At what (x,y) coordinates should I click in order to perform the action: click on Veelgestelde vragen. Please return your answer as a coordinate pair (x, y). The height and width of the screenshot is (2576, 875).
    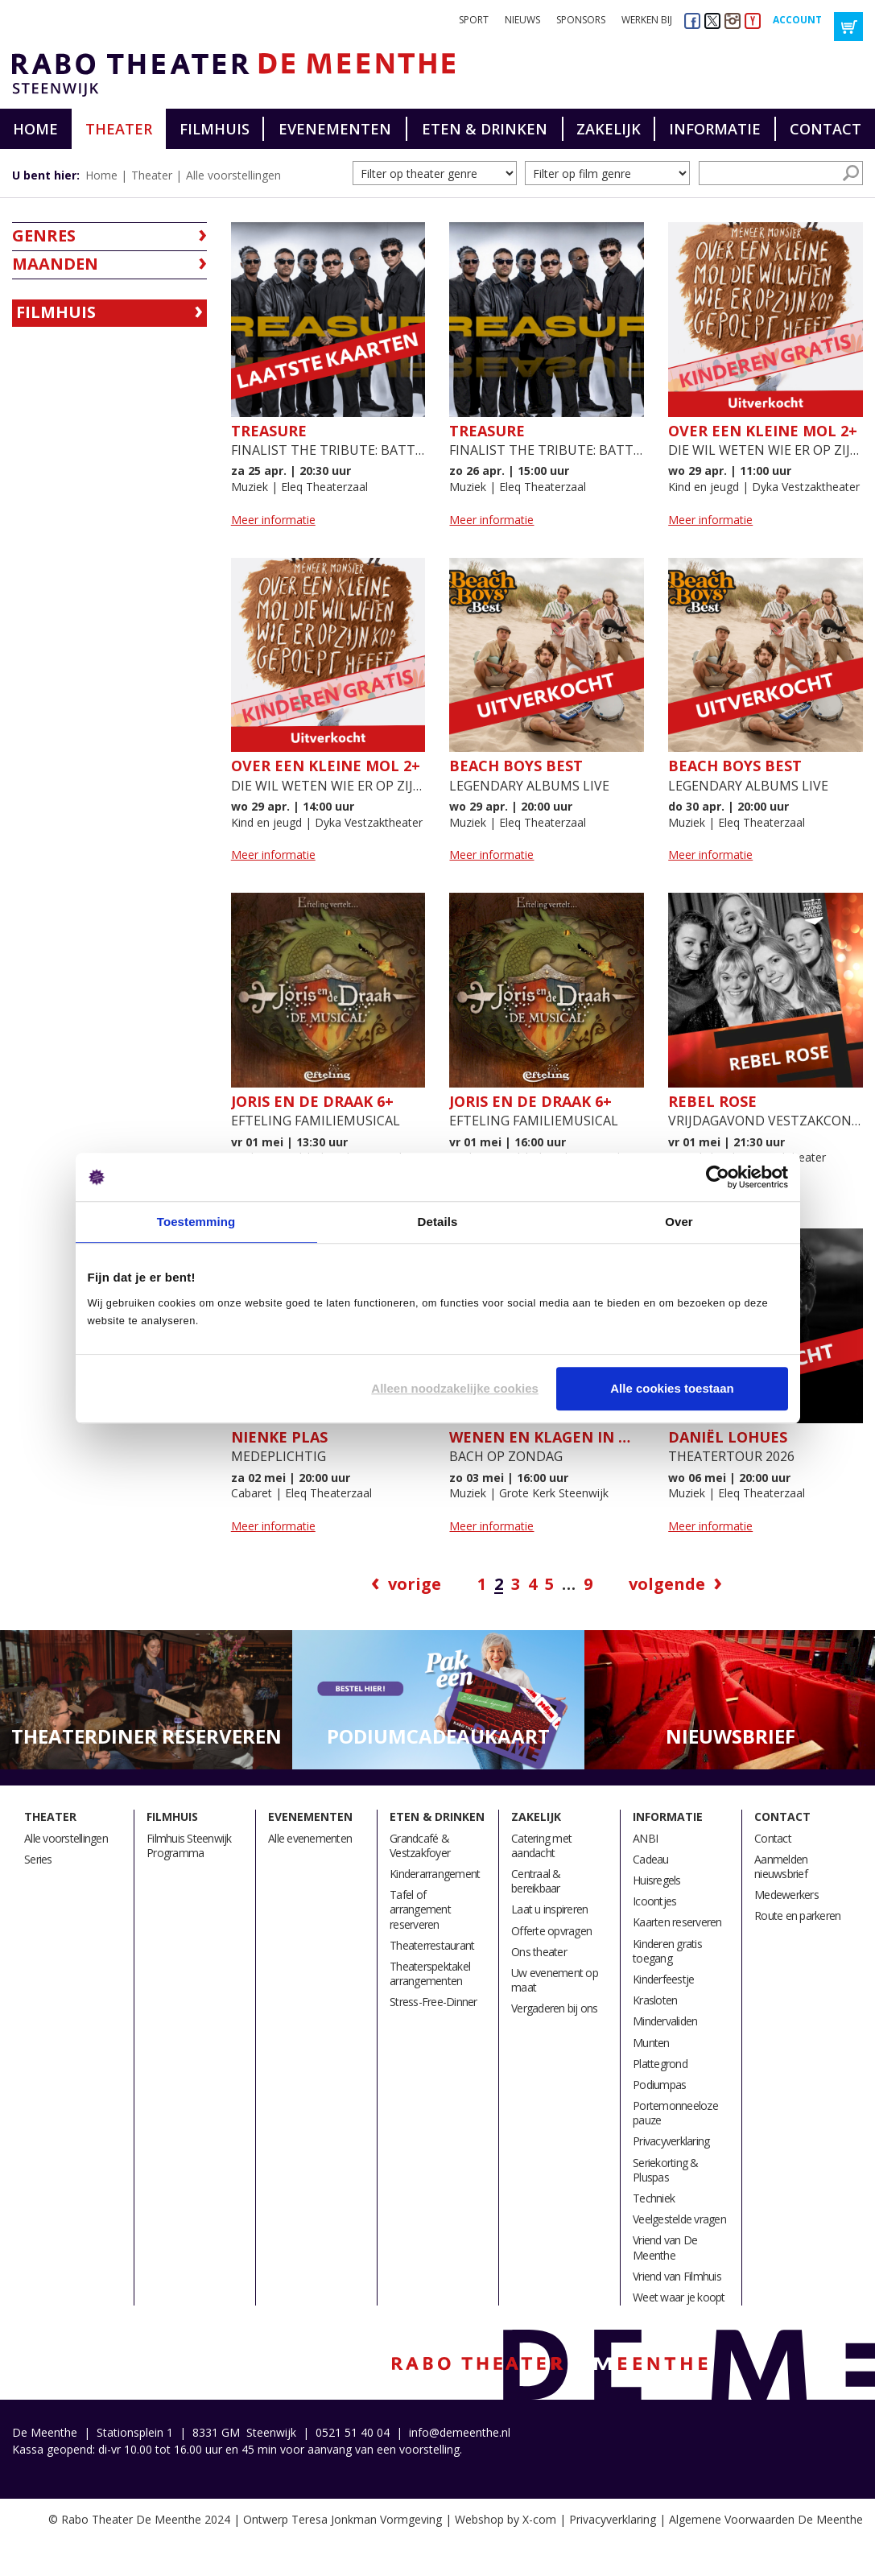
    Looking at the image, I should click on (679, 2219).